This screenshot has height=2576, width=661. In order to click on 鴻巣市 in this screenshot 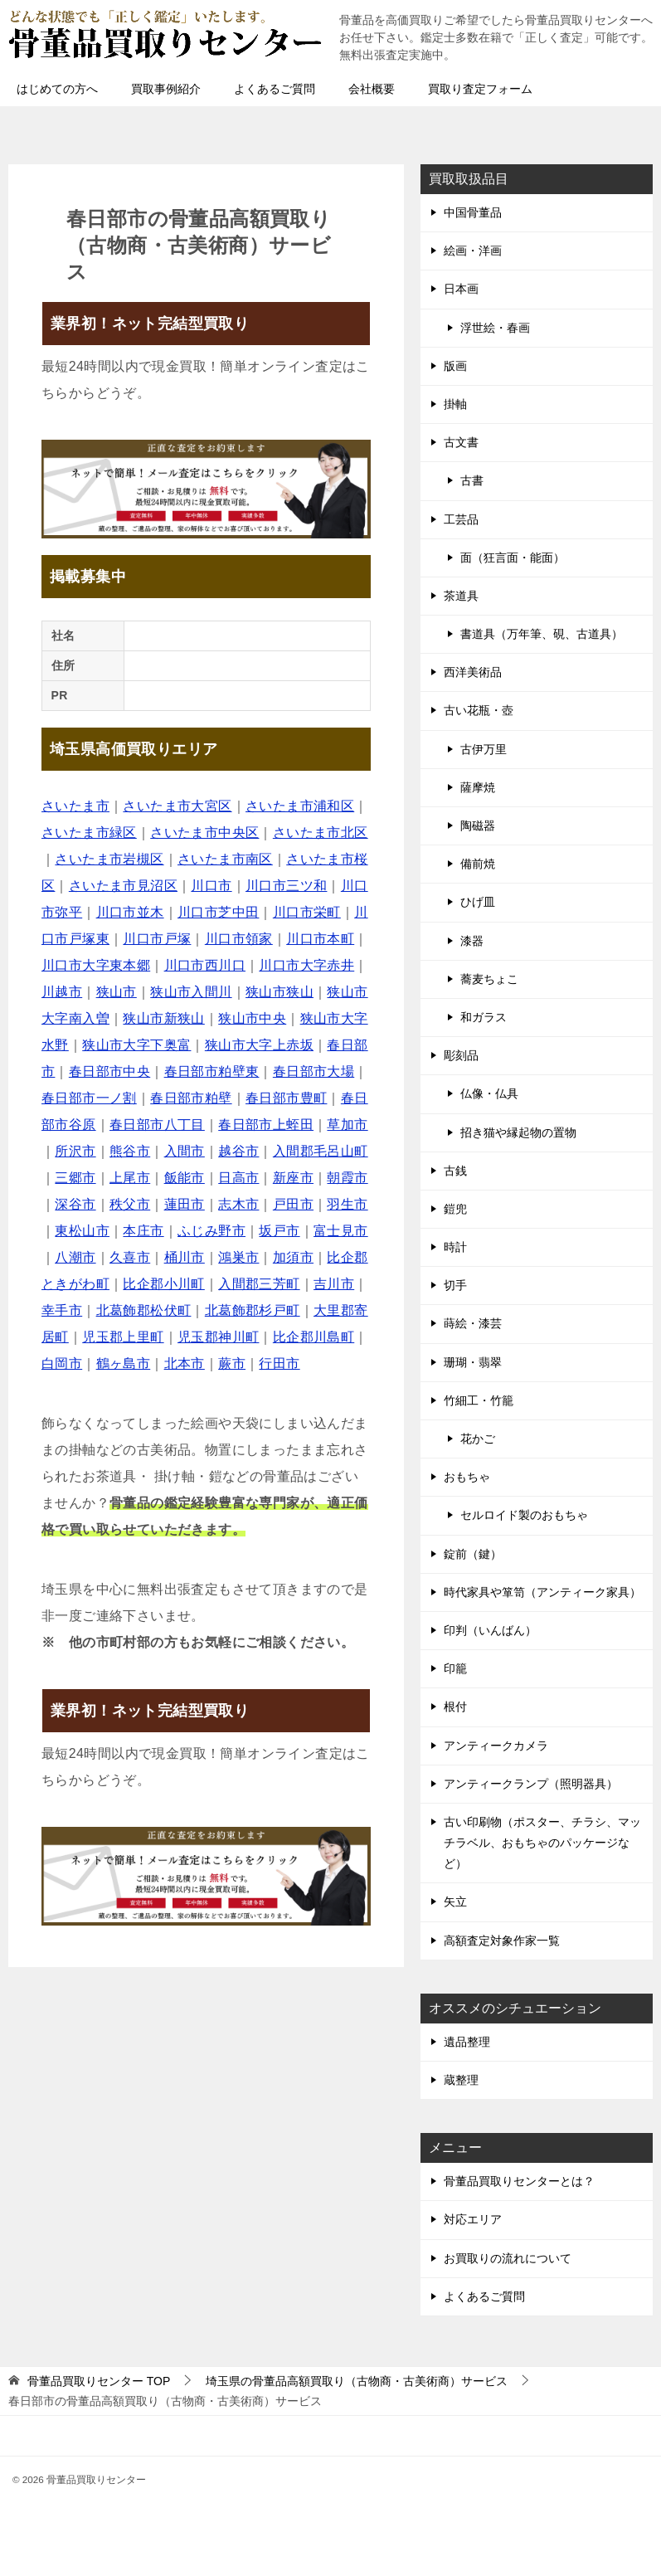, I will do `click(238, 1257)`.